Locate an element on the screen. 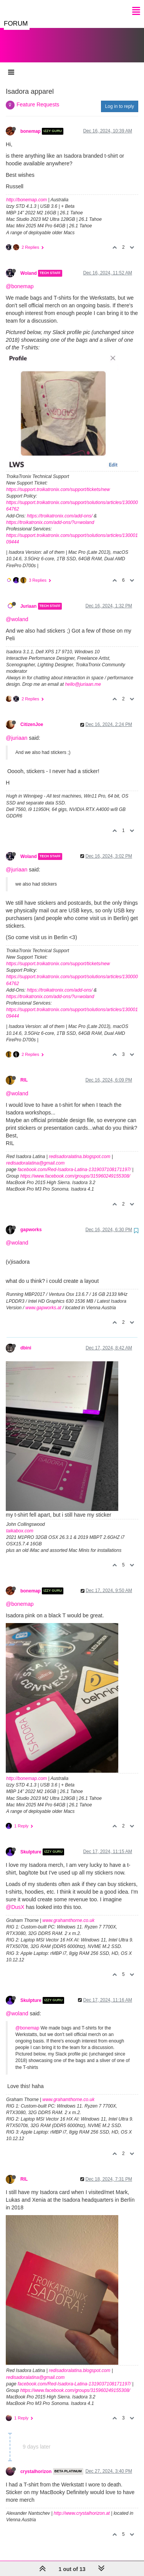  https://troikatronix.com/add-ons/?u=woland is located at coordinates (50, 514).